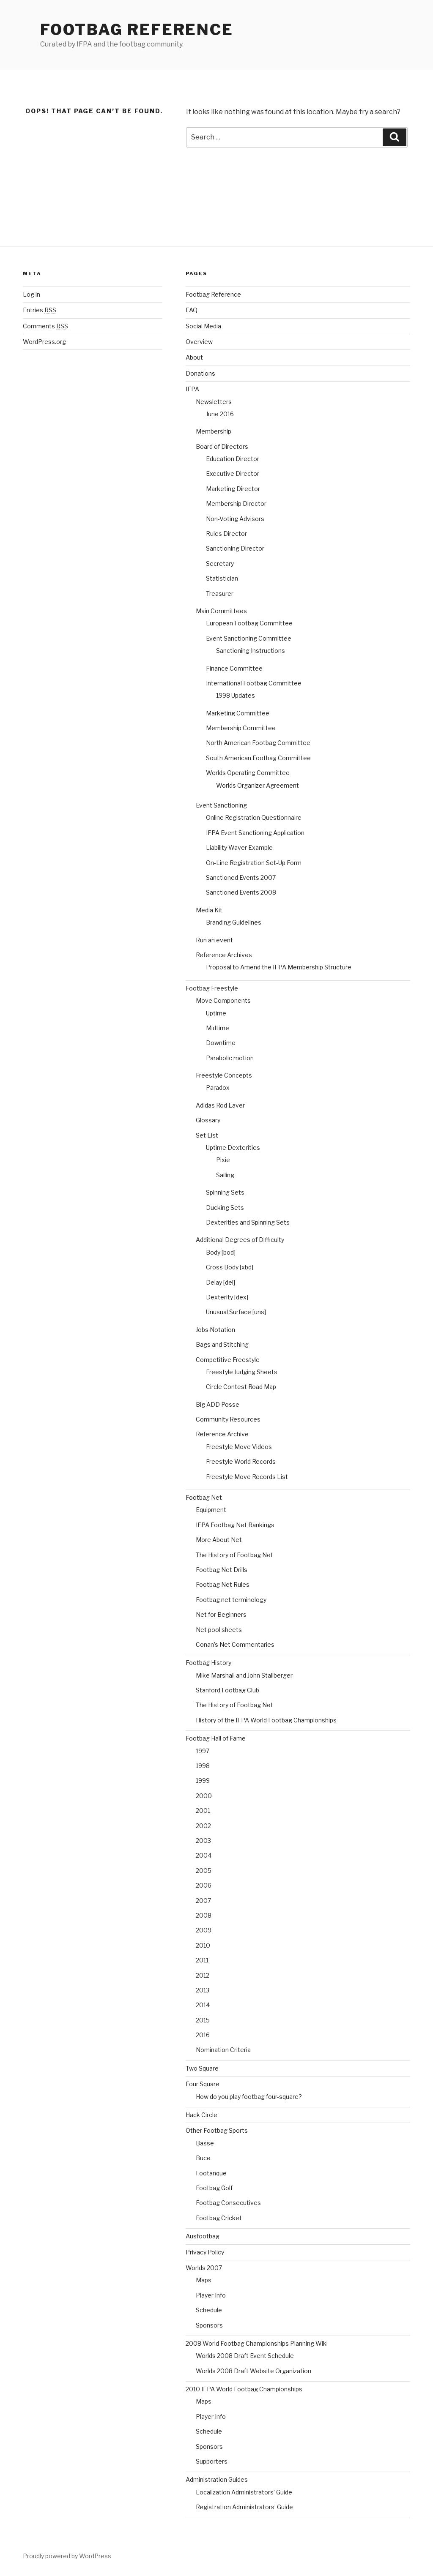 This screenshot has height=2576, width=433. Describe the element at coordinates (241, 892) in the screenshot. I see `Sanctioned Events 2008` at that location.